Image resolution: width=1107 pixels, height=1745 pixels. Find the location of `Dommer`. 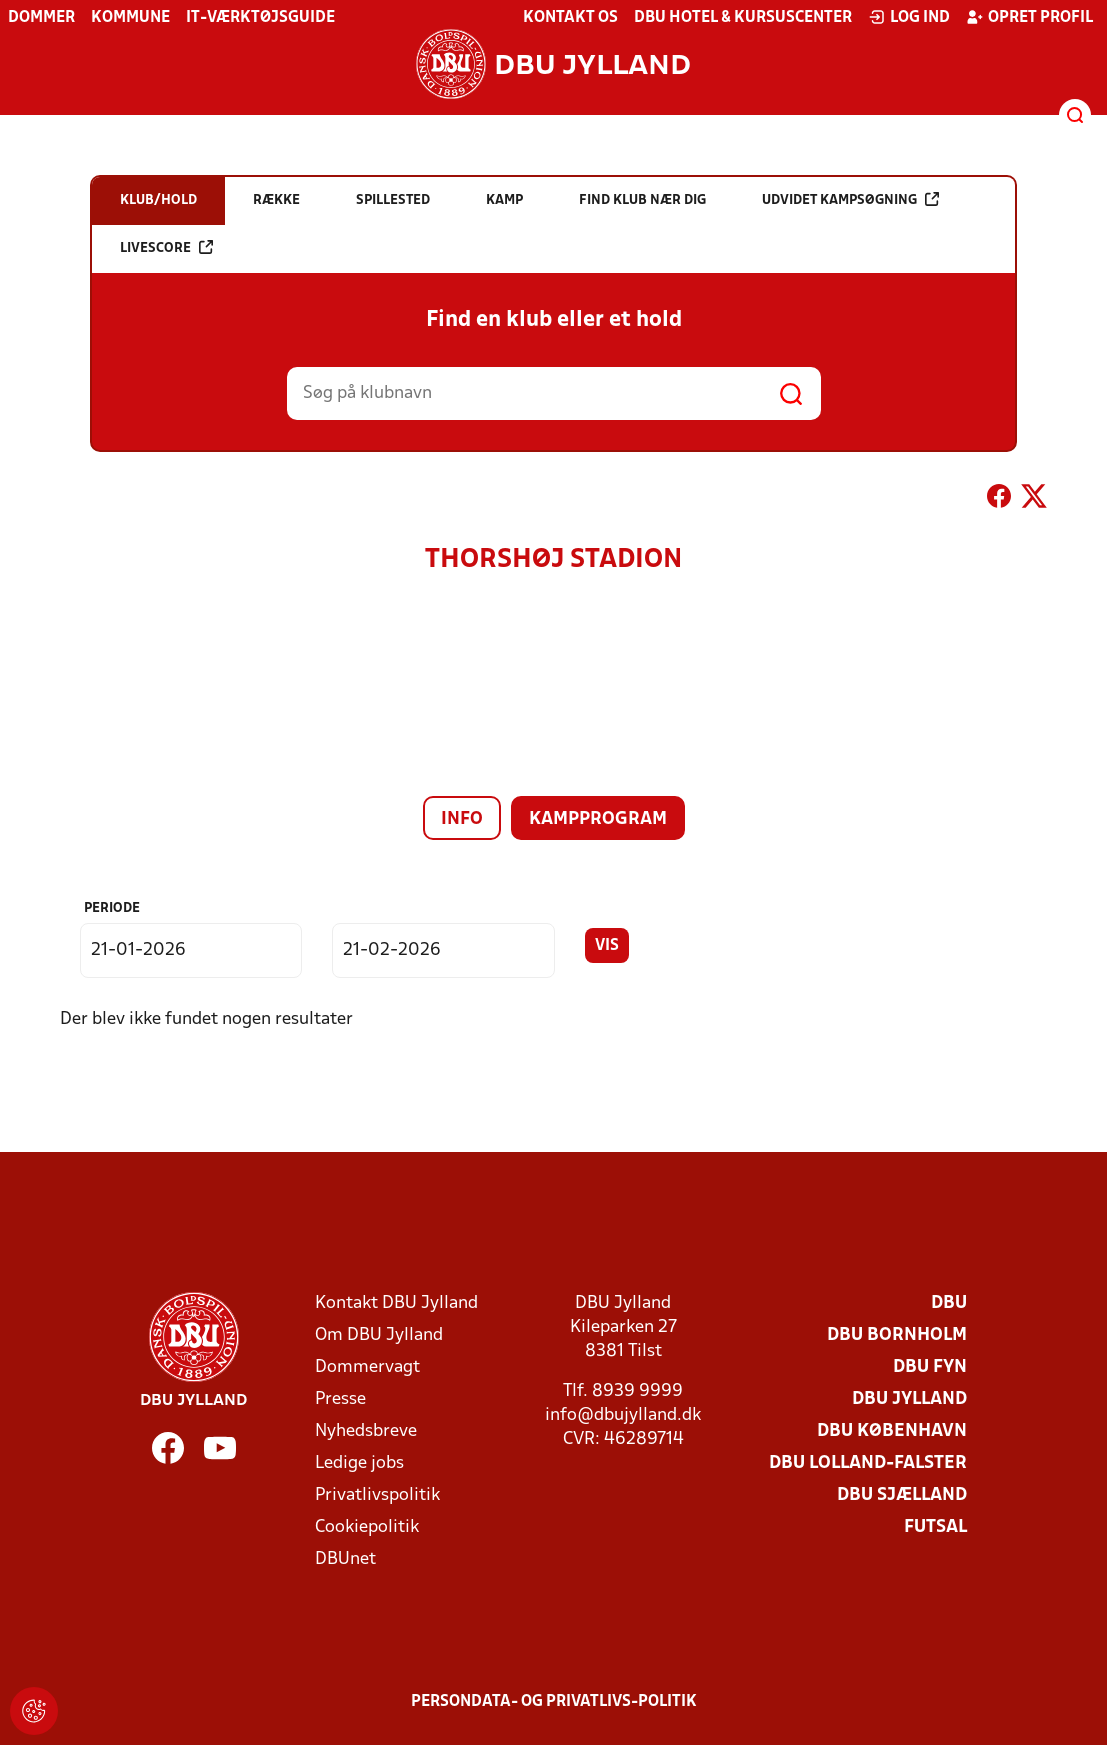

Dommer is located at coordinates (41, 18).